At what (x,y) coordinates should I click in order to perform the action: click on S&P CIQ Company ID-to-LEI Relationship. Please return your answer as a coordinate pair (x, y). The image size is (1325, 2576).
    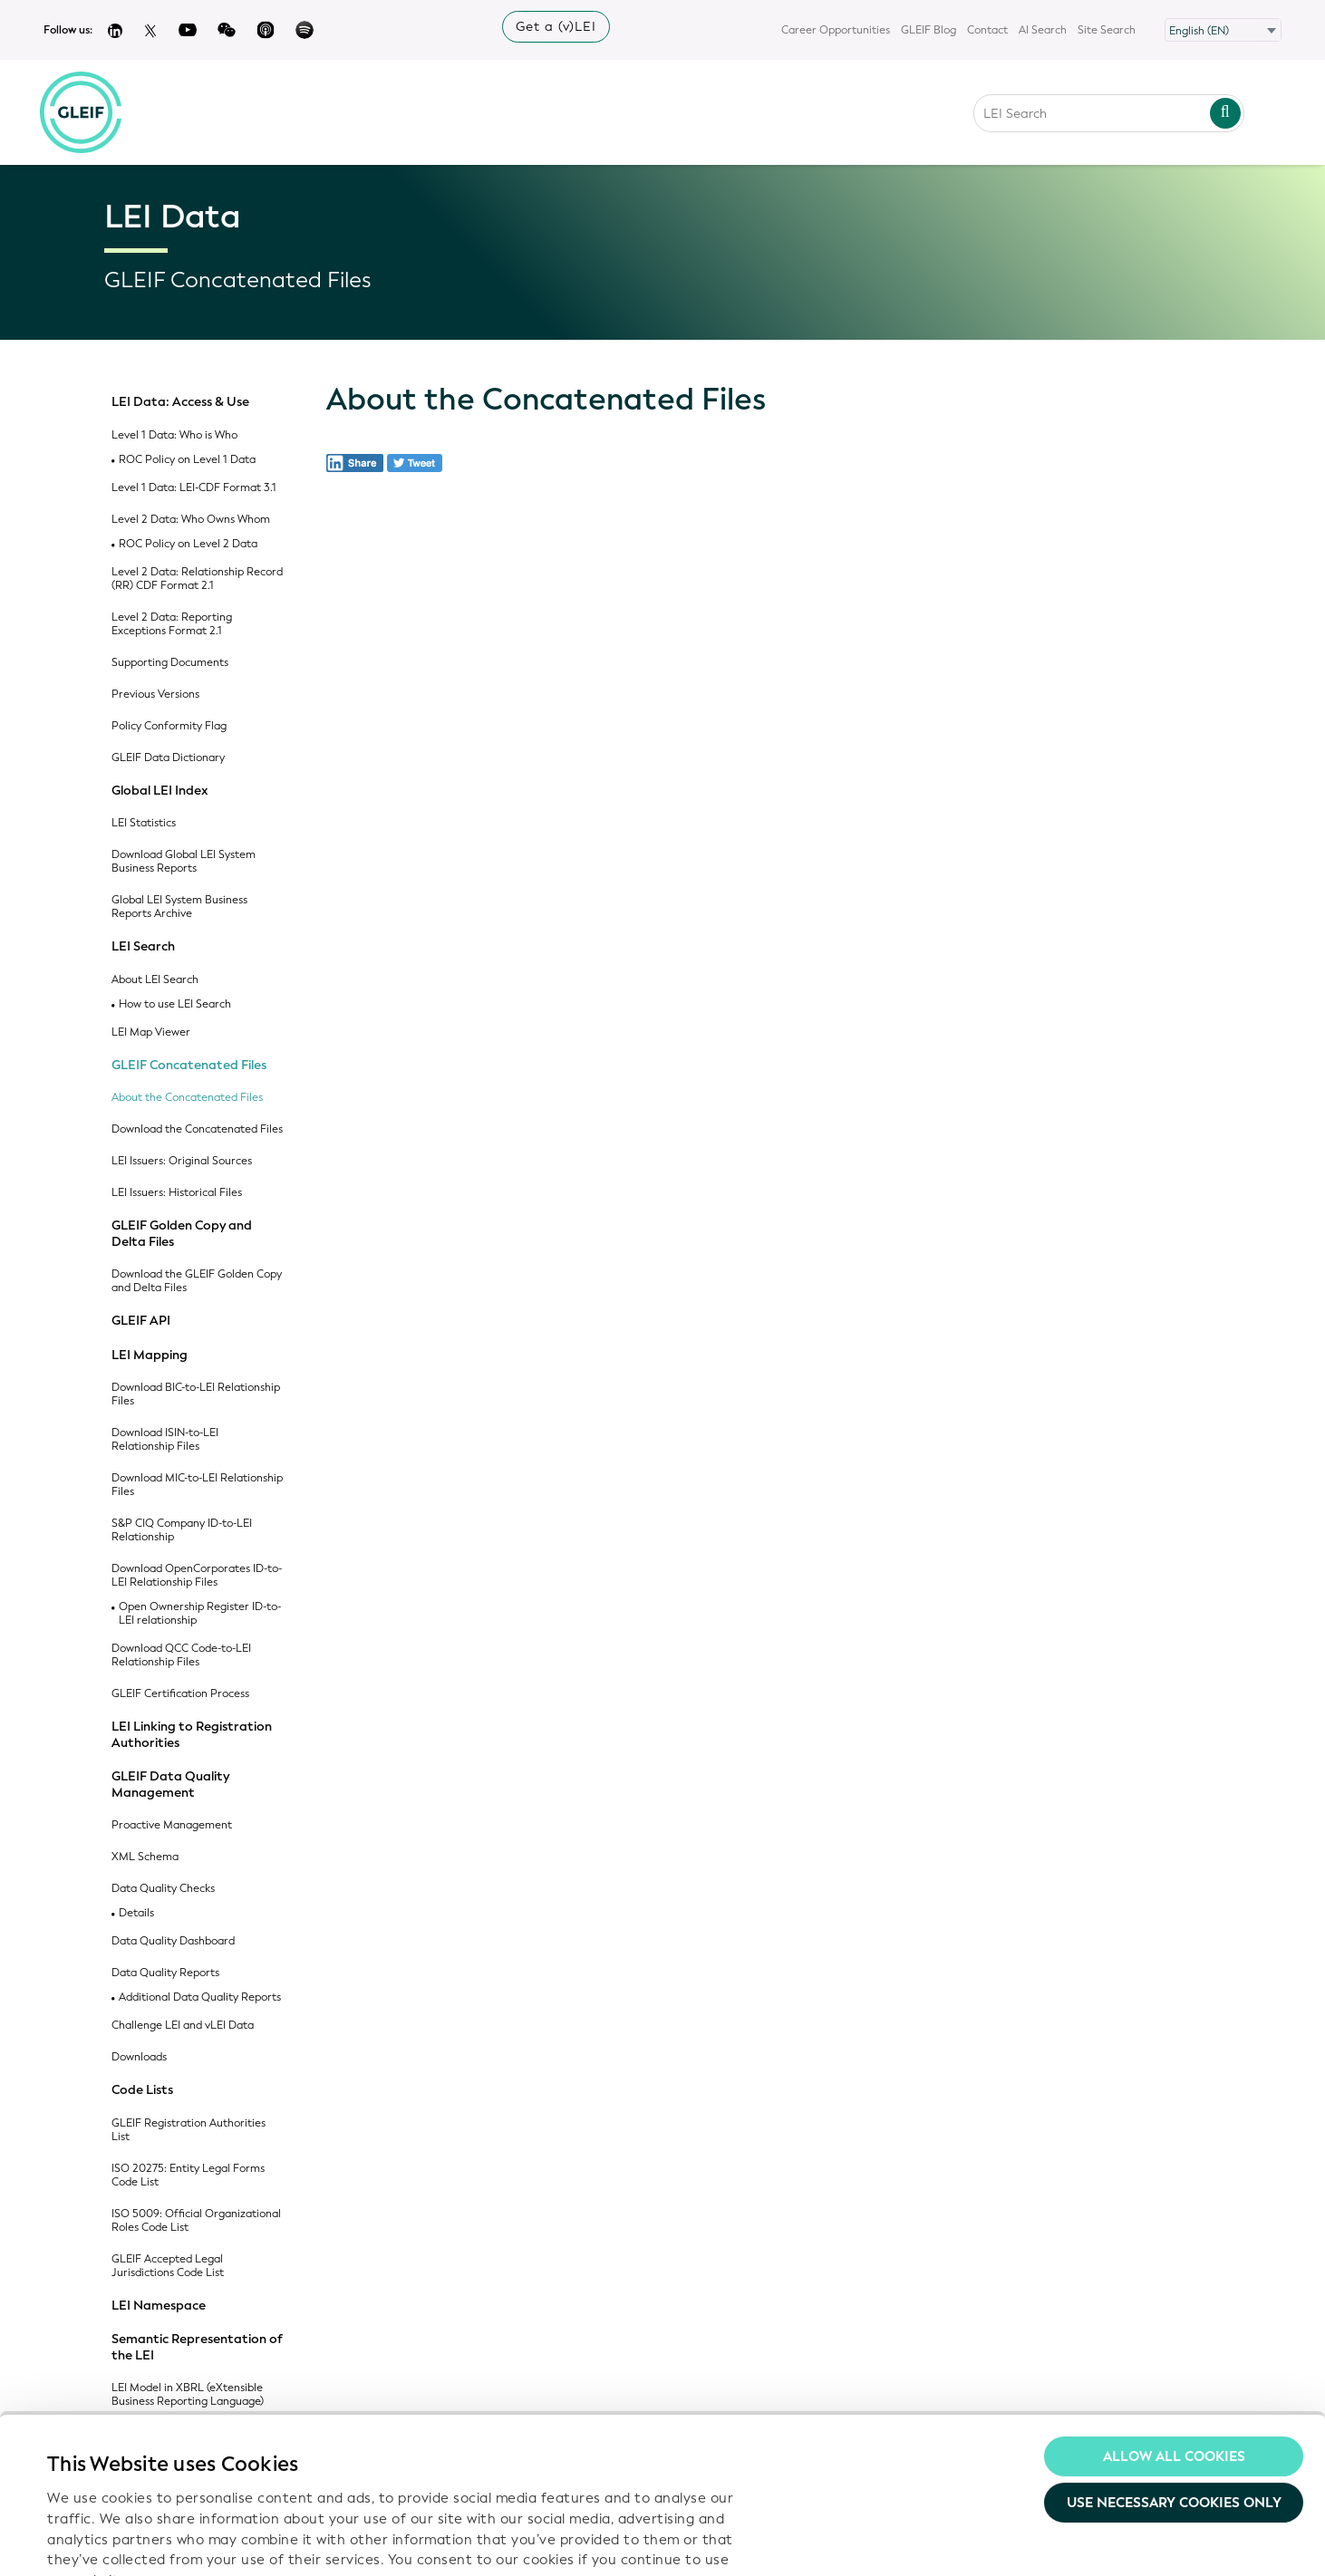
    Looking at the image, I should click on (181, 1530).